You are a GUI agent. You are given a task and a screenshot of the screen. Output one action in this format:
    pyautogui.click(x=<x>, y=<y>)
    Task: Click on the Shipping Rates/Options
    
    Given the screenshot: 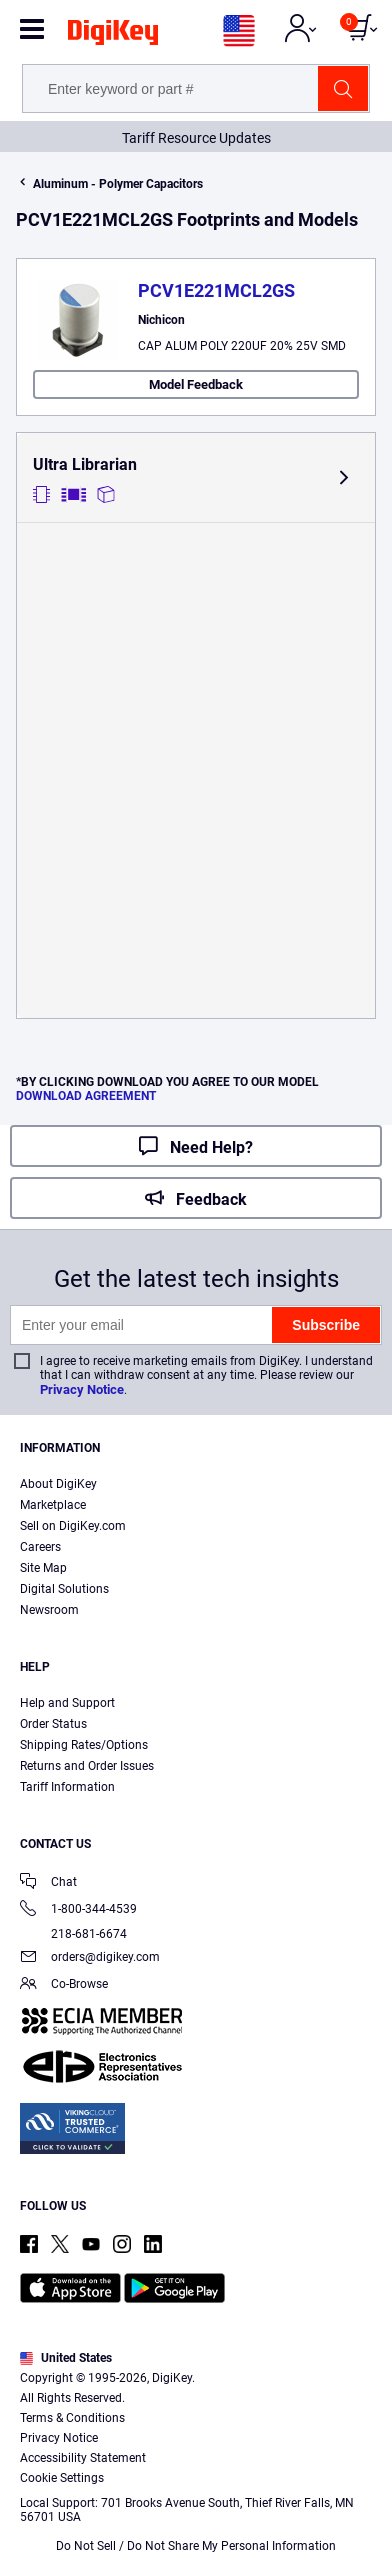 What is the action you would take?
    pyautogui.click(x=84, y=1745)
    